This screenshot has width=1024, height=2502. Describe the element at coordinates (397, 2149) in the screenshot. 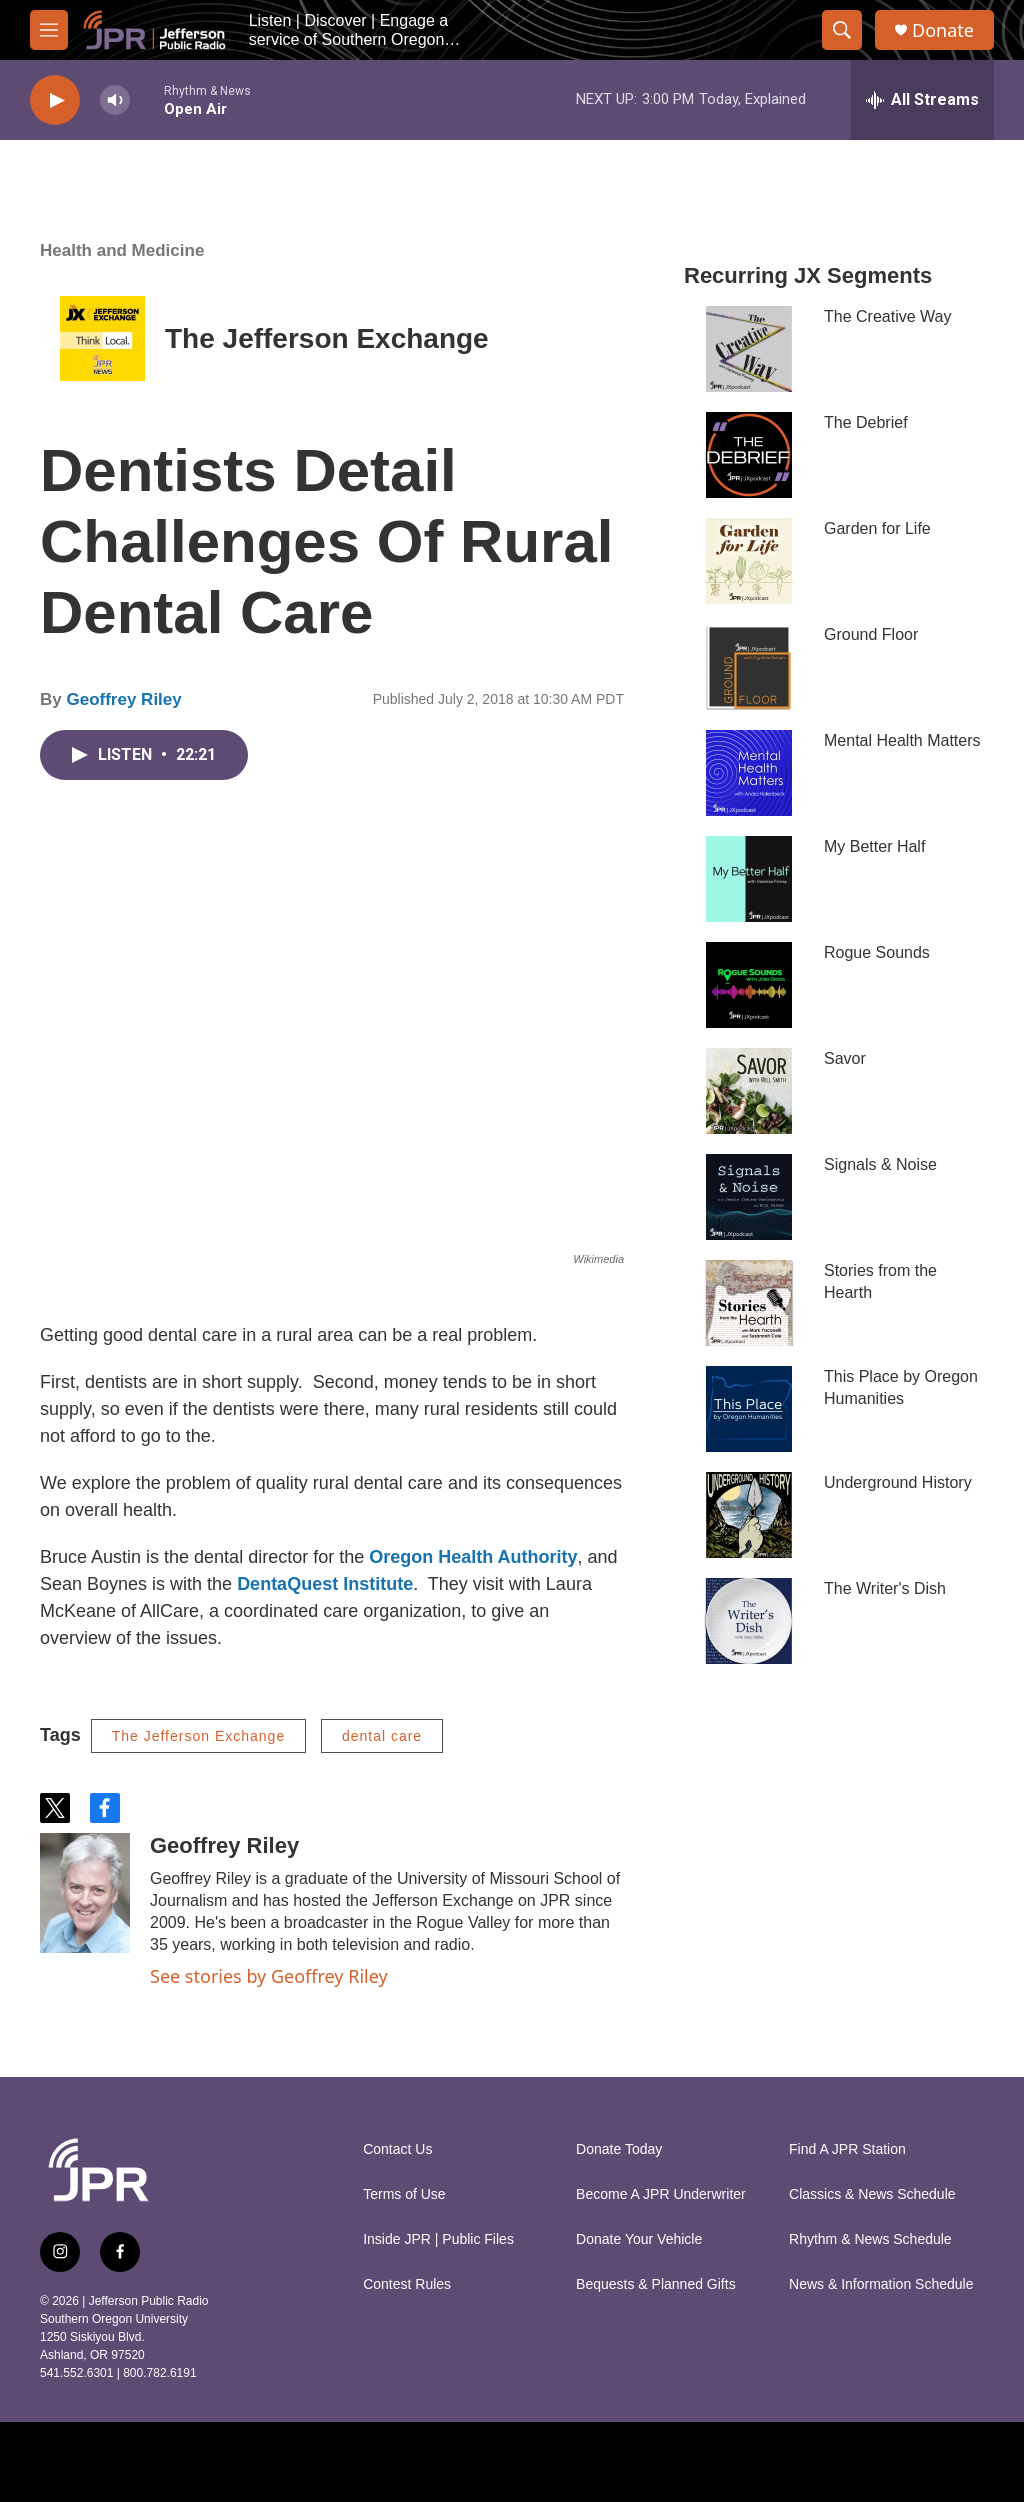

I see `Contact Us` at that location.